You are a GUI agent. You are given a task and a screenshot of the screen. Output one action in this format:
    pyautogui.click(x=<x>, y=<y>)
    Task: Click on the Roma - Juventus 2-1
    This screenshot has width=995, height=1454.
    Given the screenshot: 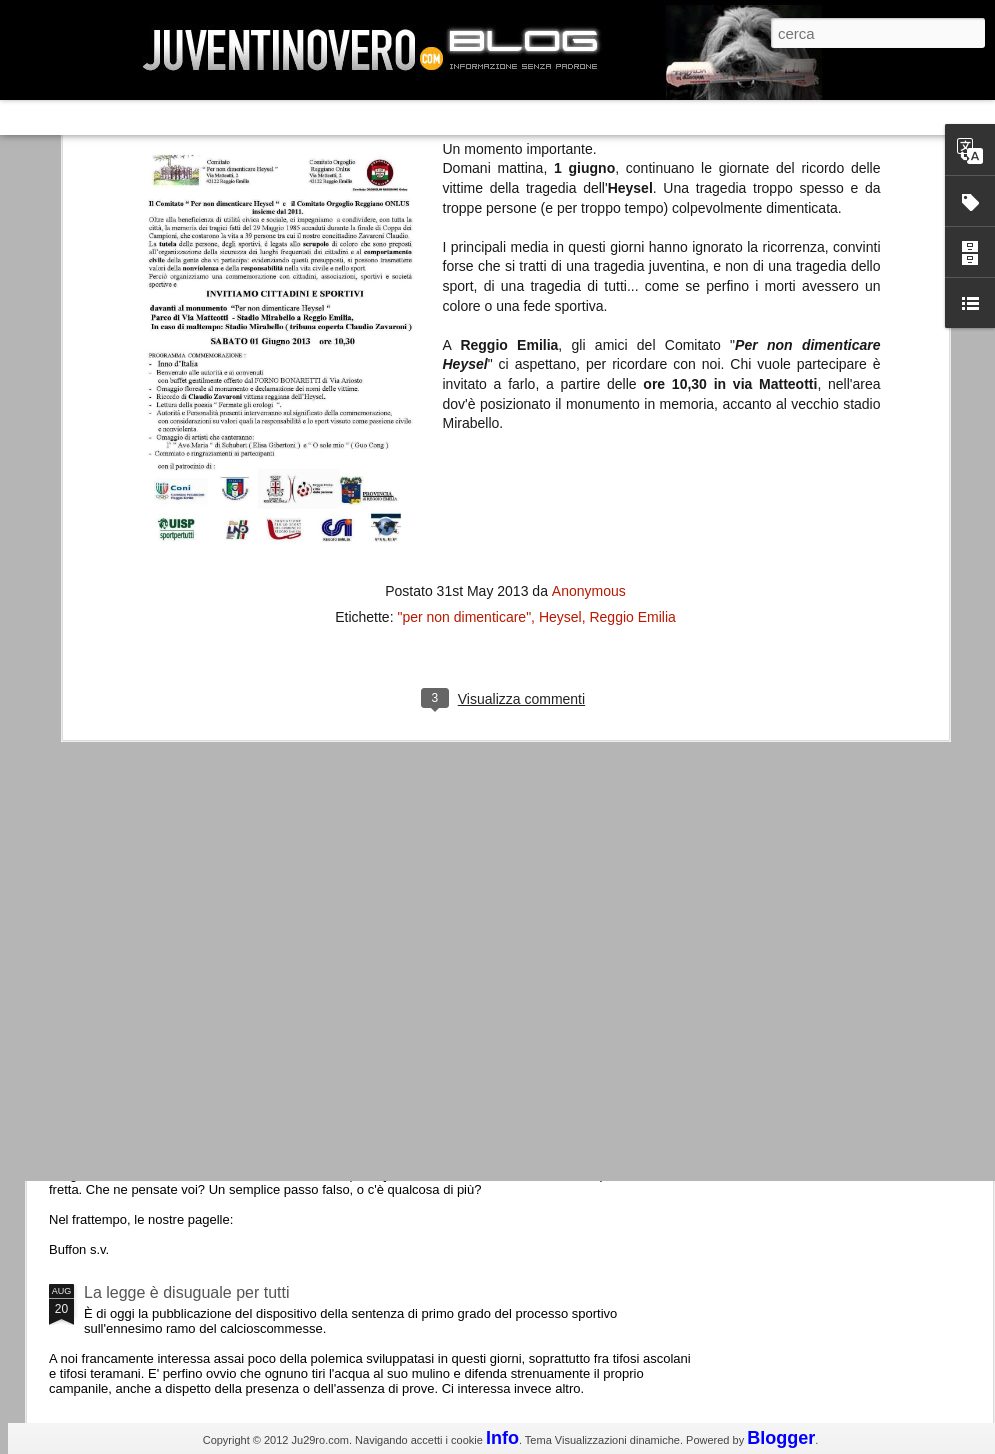 What is the action you would take?
    pyautogui.click(x=158, y=867)
    